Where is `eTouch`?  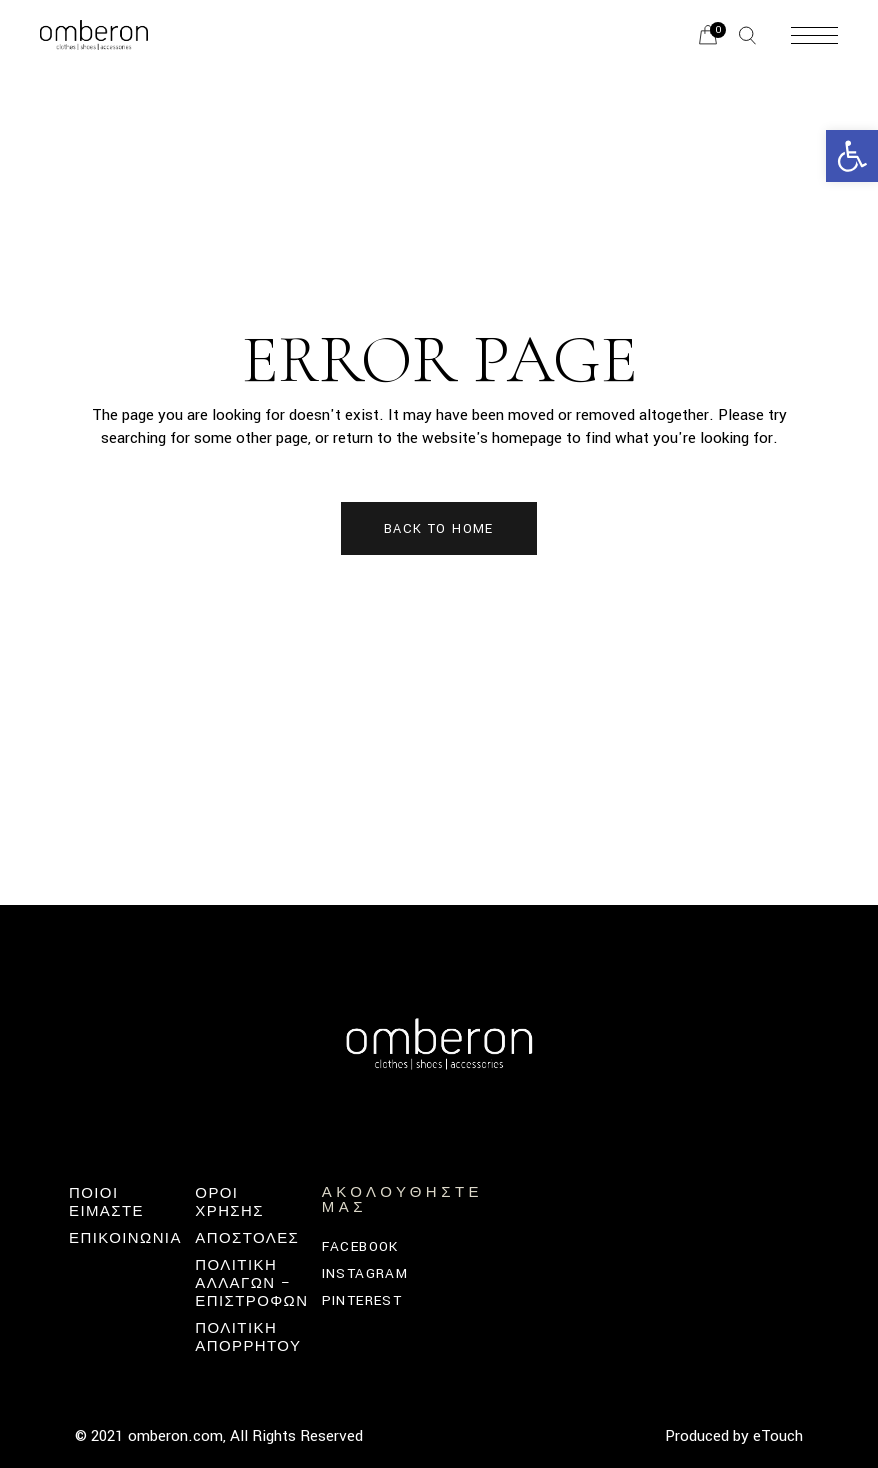
eTouch is located at coordinates (778, 1436).